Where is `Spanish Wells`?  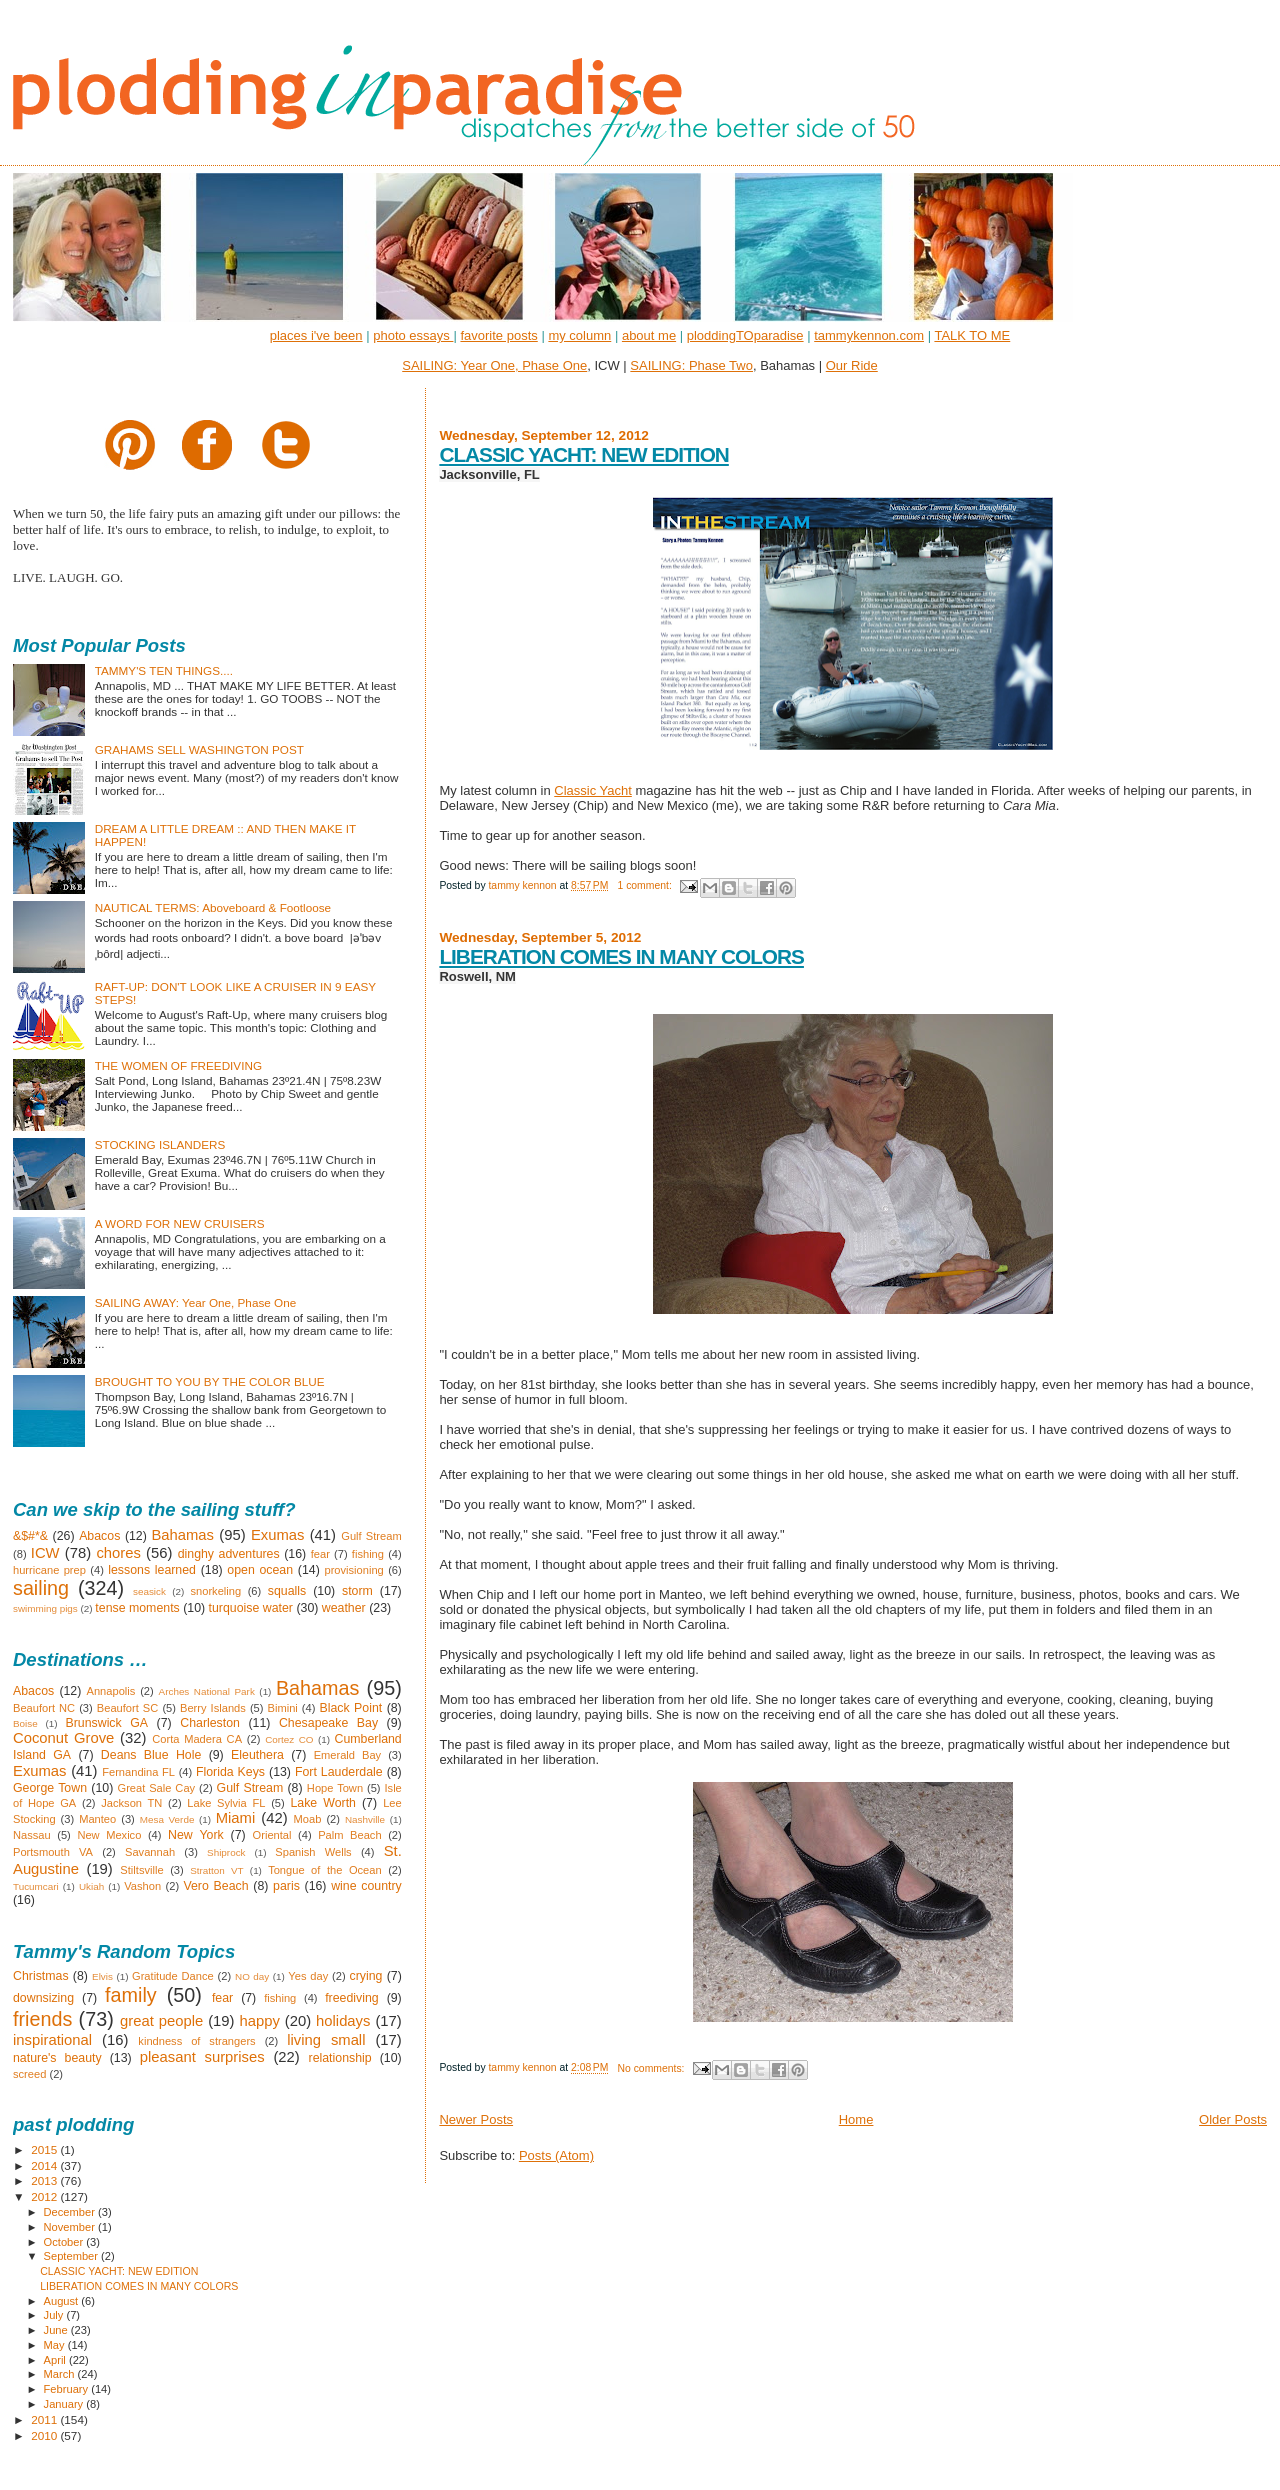
Spanish Wells is located at coordinates (313, 1852).